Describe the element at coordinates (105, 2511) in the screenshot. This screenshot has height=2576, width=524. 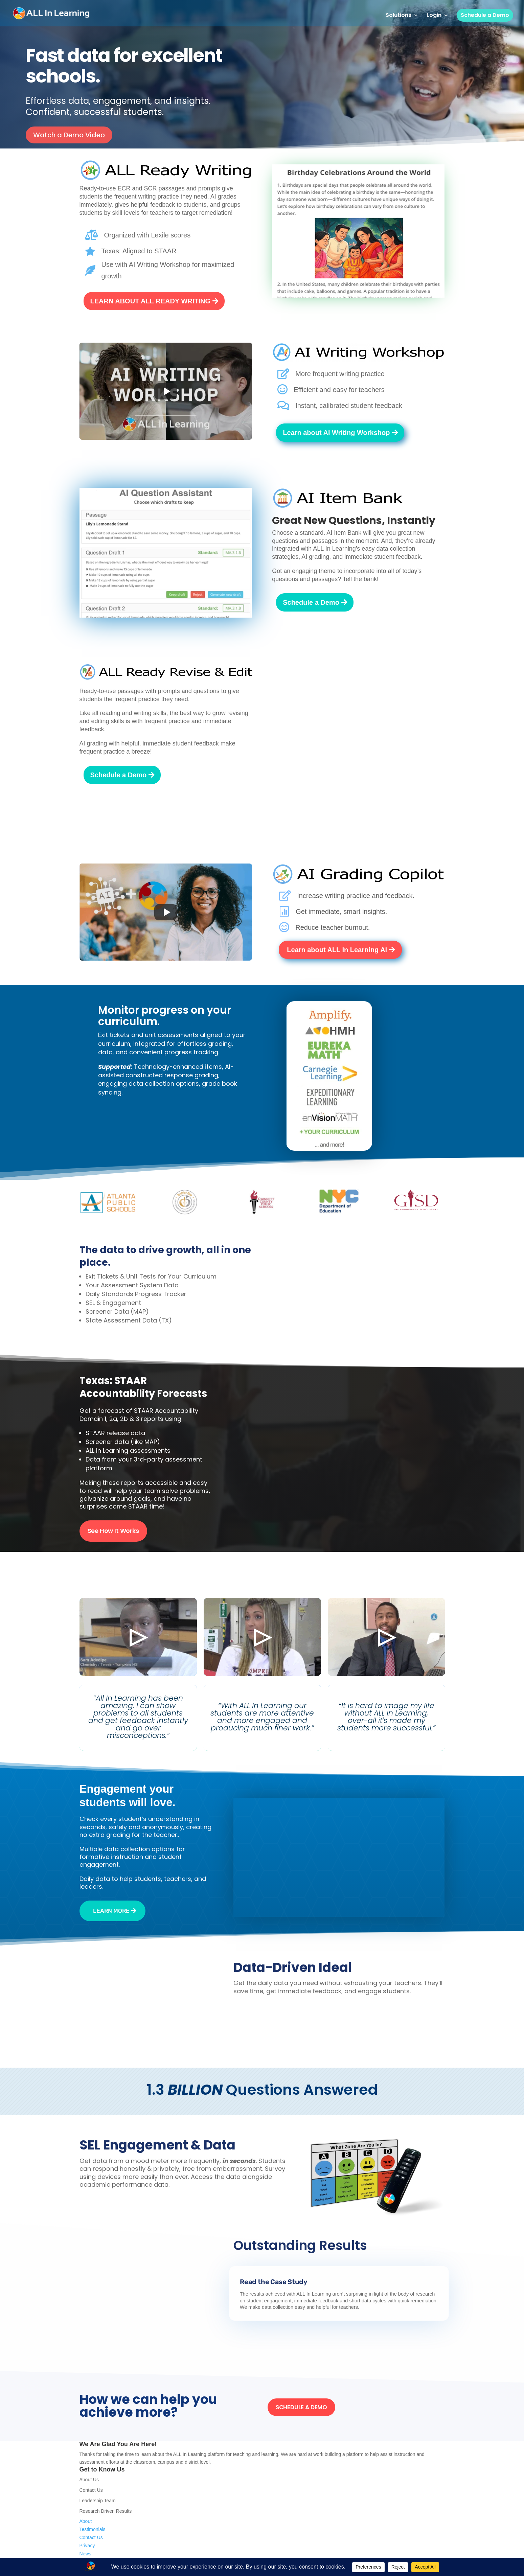
I see `Research Driven Results` at that location.